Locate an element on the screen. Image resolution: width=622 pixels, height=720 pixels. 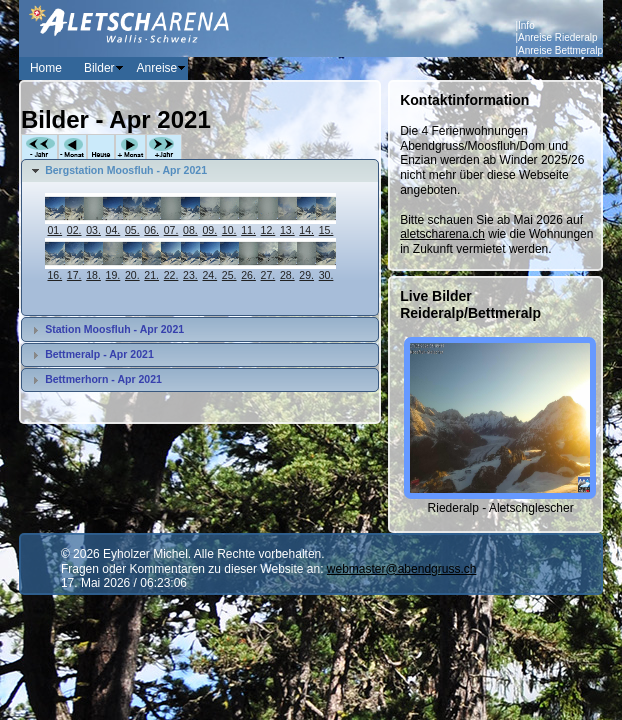
Bettmeralp - Apr 2021 is located at coordinates (99, 354).